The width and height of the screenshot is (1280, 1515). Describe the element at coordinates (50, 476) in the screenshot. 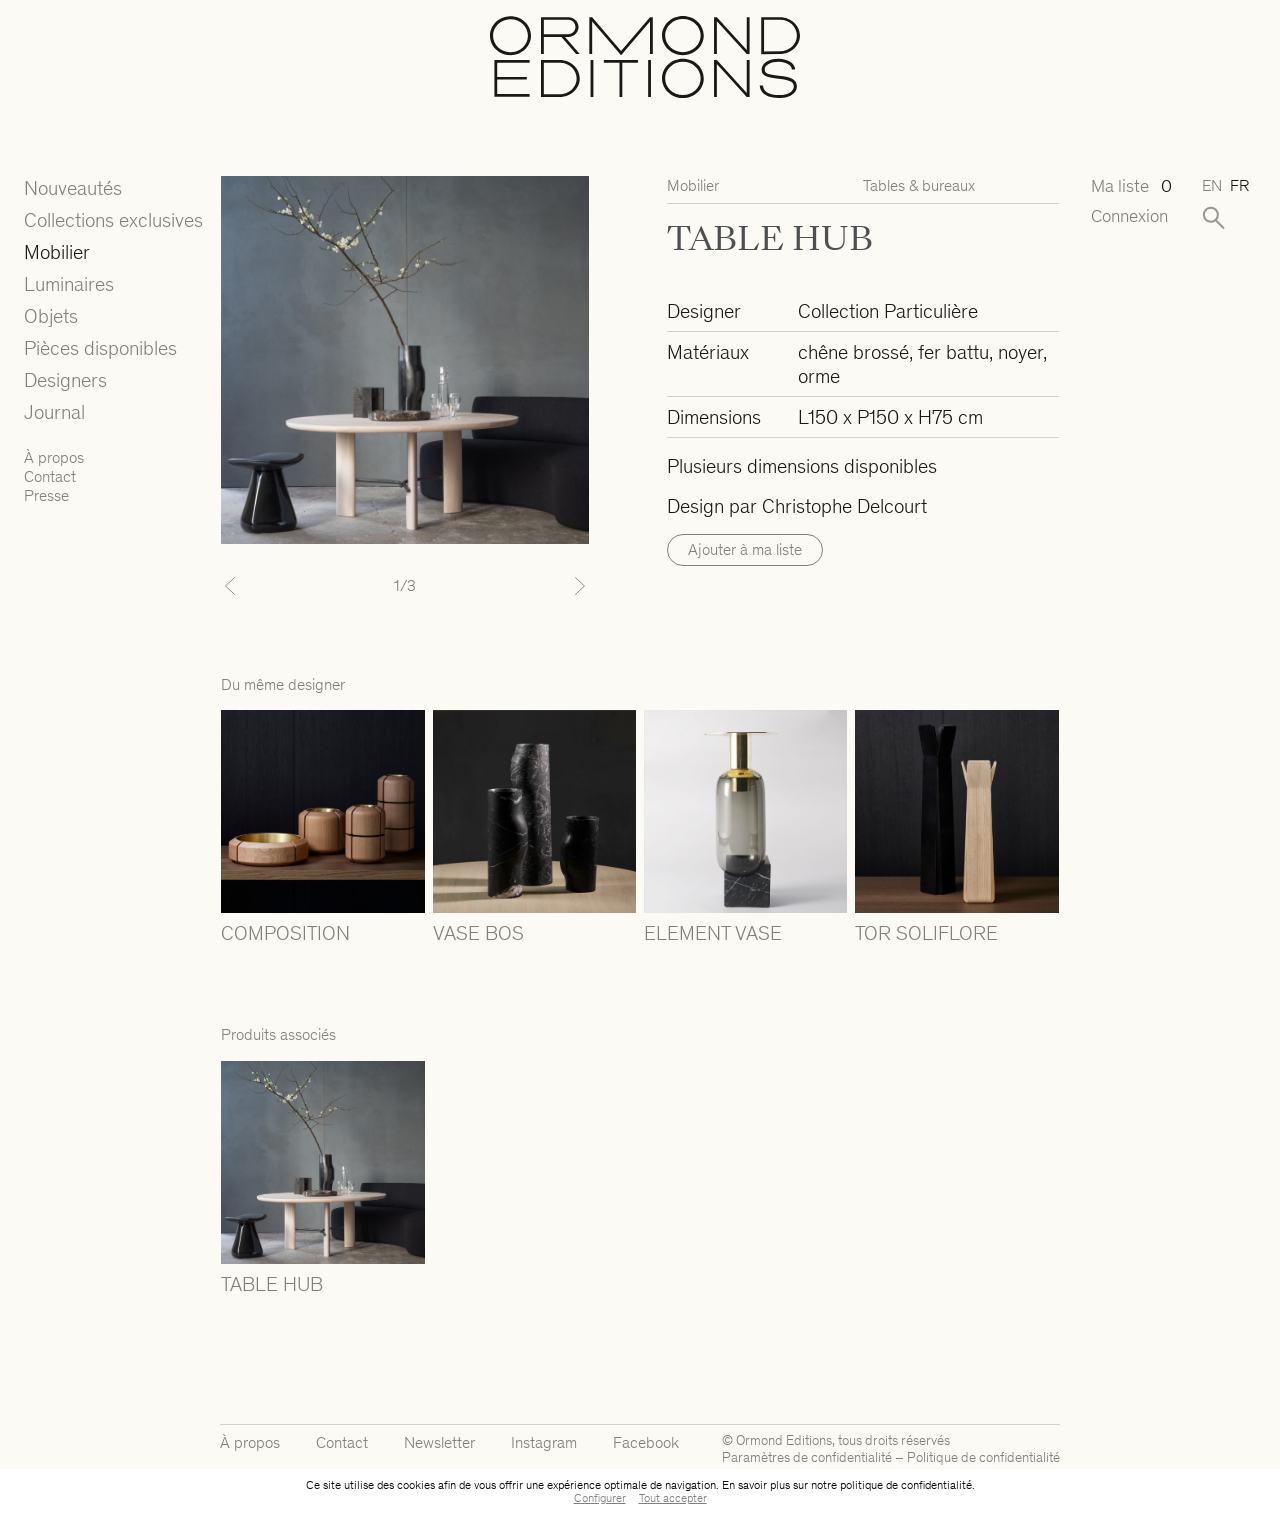

I see `Contact` at that location.